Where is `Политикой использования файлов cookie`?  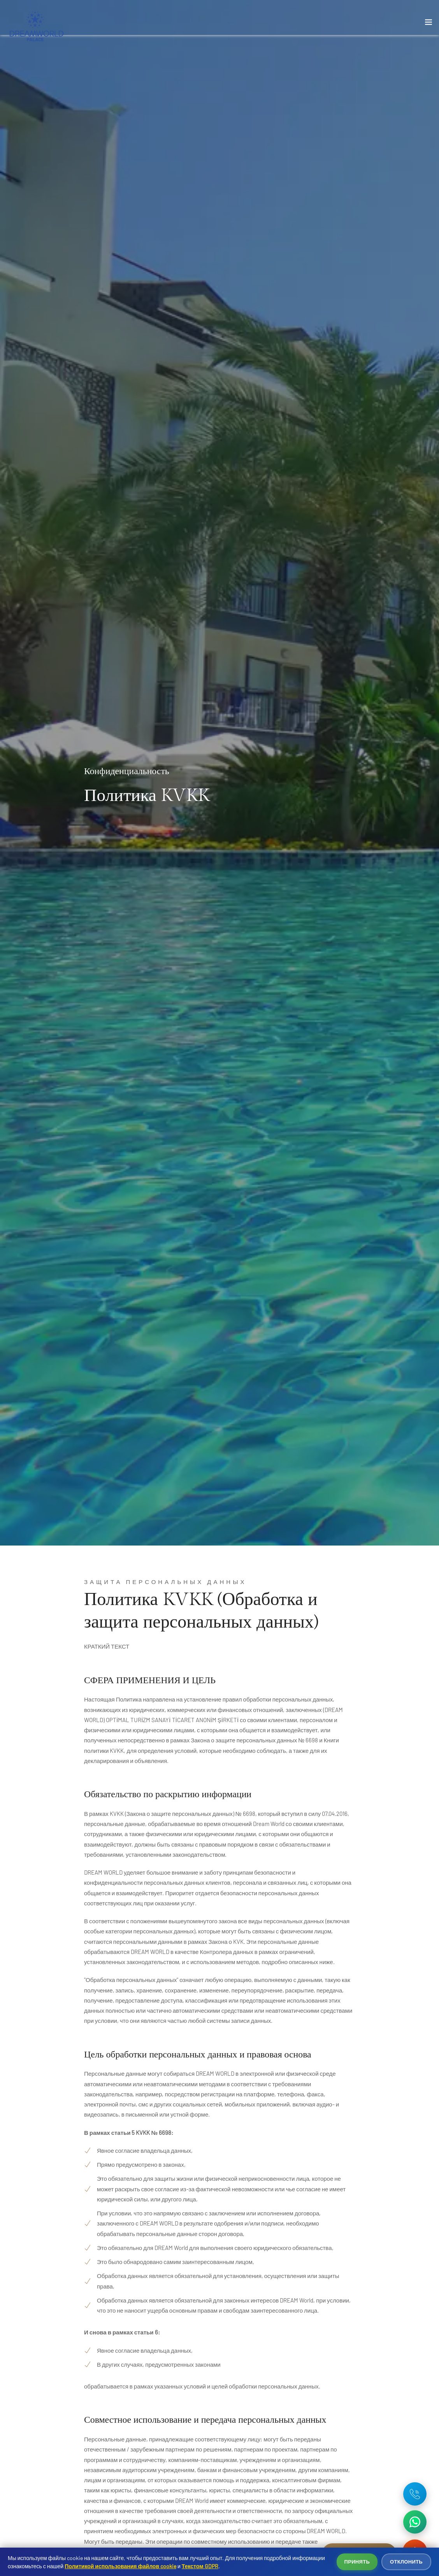
Политикой использования файлов cookie is located at coordinates (120, 2566).